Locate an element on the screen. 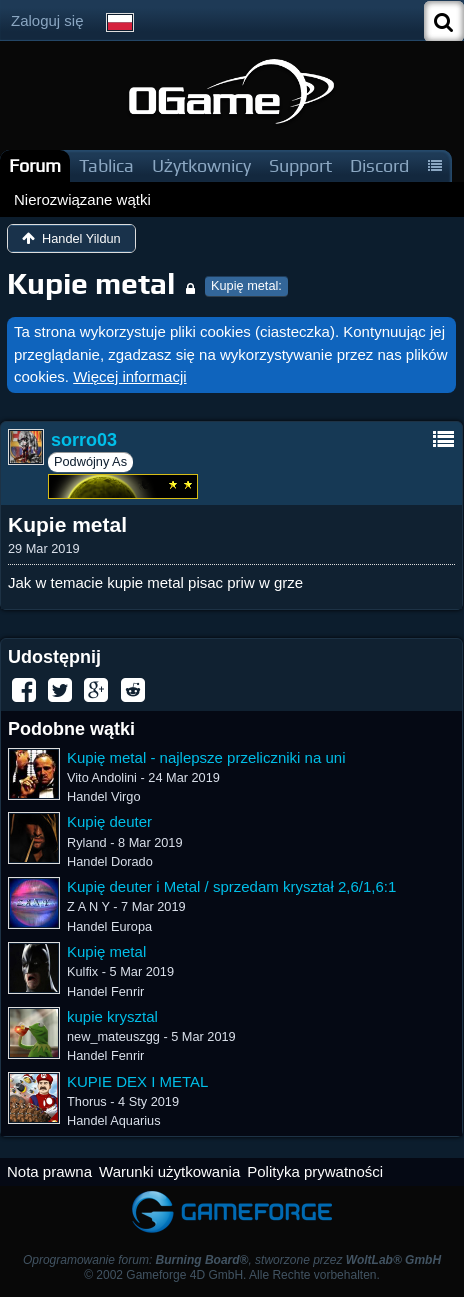 The height and width of the screenshot is (1297, 464). Handel Europa is located at coordinates (109, 926).